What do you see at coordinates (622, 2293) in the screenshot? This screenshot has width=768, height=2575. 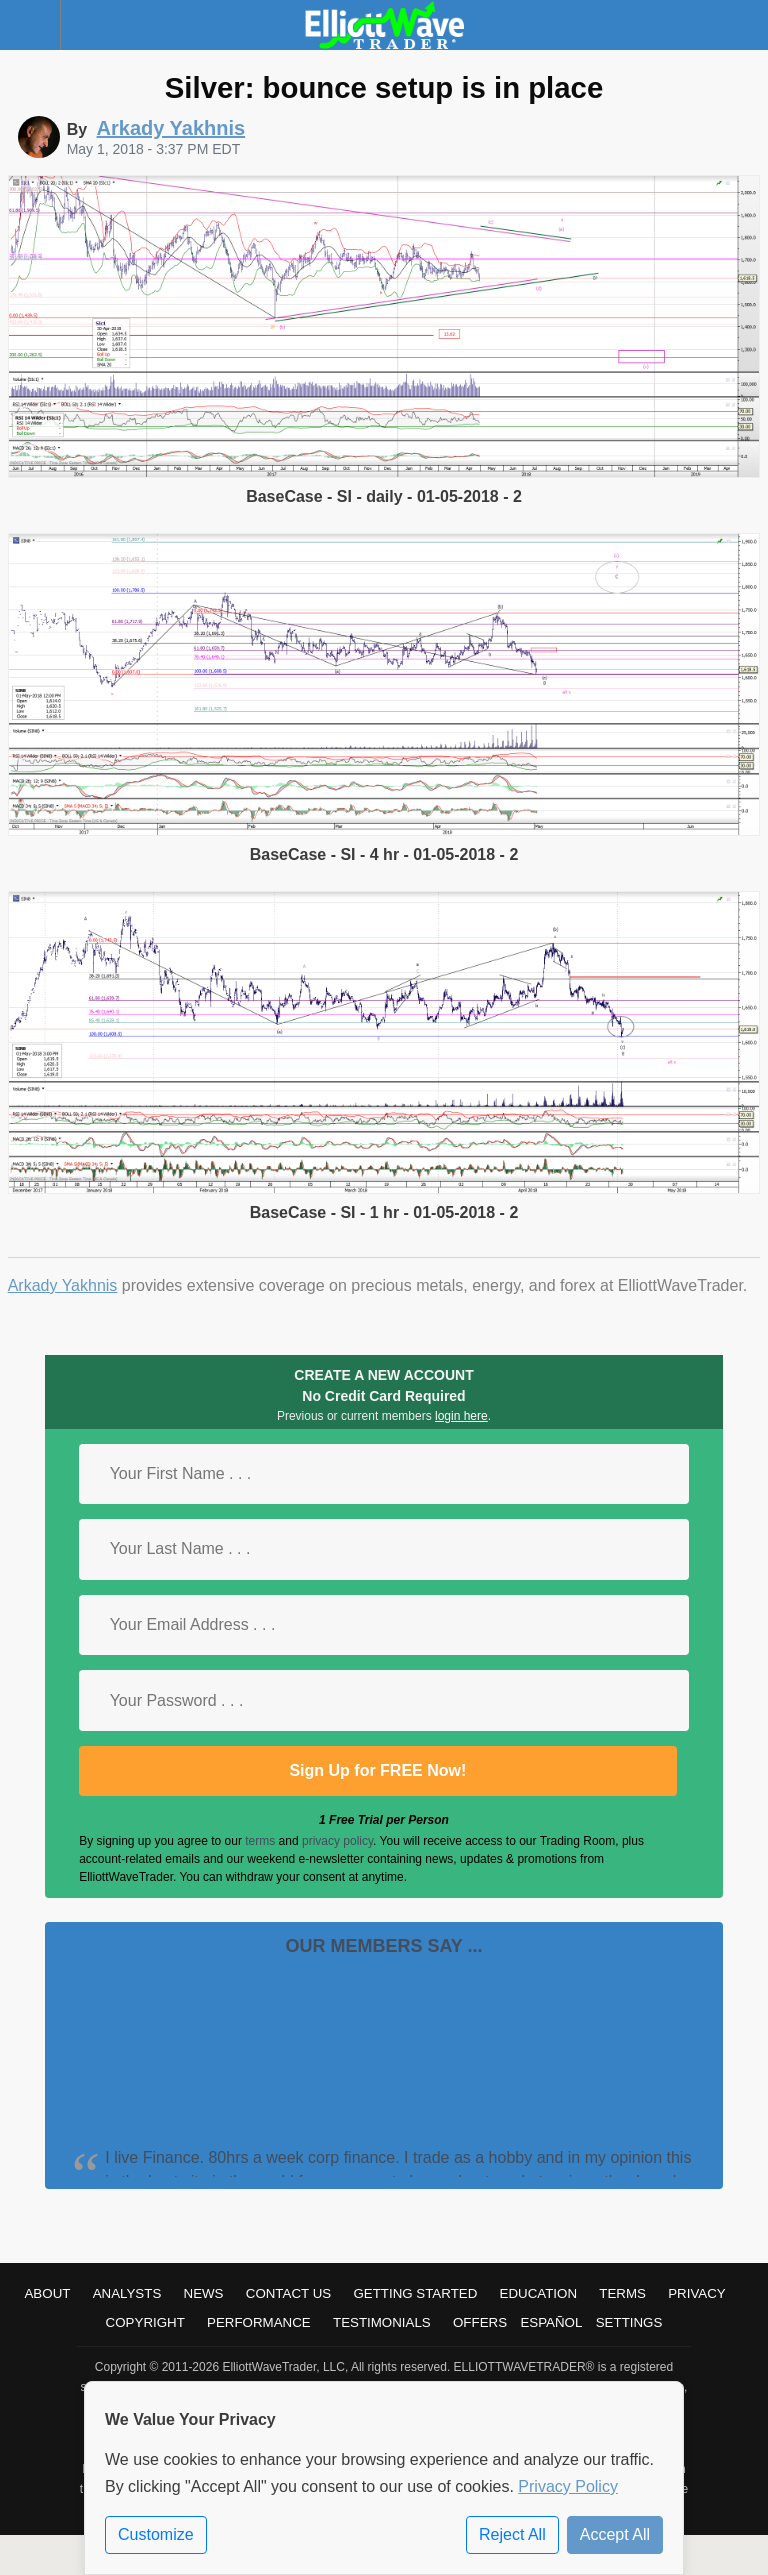 I see `Terms` at bounding box center [622, 2293].